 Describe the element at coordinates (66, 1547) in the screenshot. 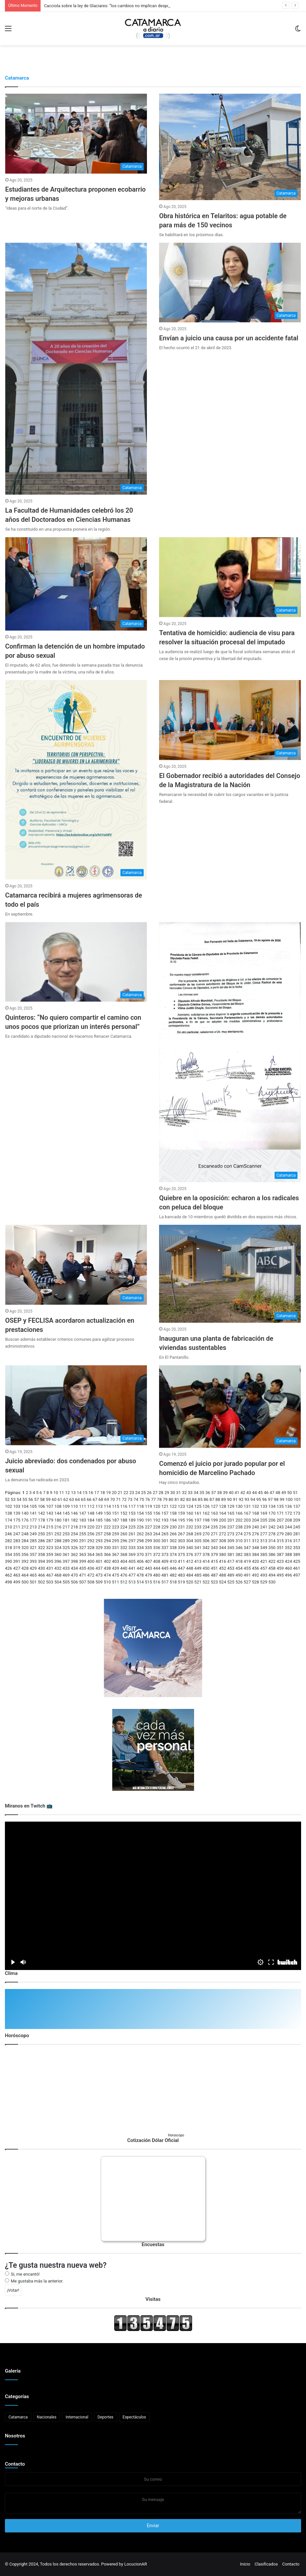

I see `325` at that location.